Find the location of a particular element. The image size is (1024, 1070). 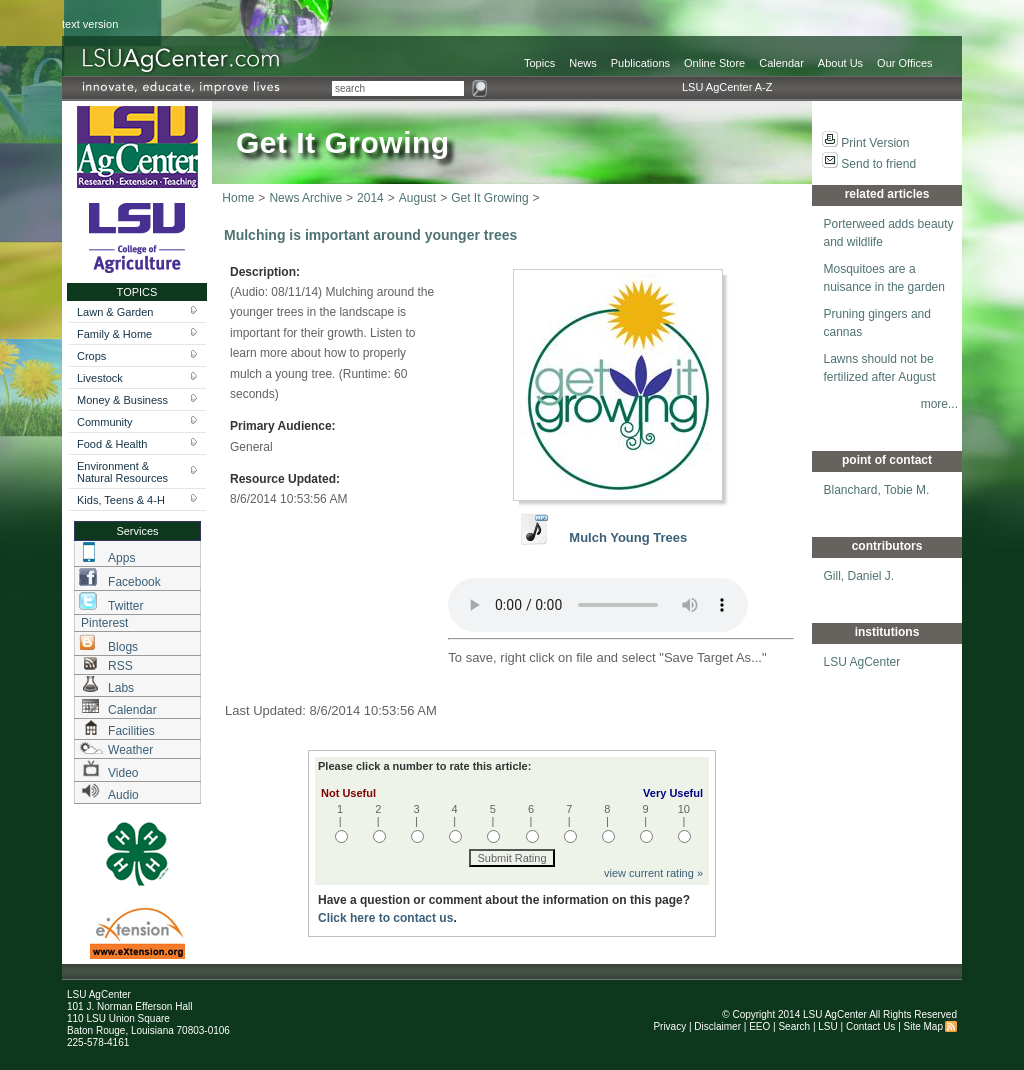

Send to friend is located at coordinates (878, 164).